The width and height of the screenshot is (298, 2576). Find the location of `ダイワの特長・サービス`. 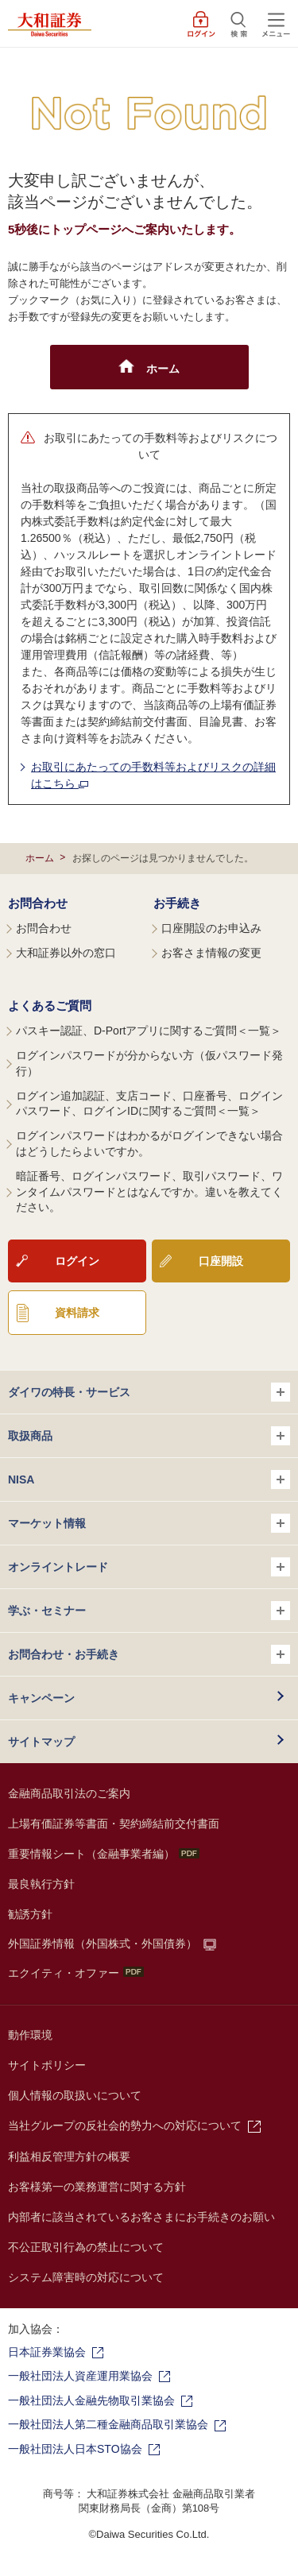

ダイワの特長・サービス is located at coordinates (149, 1392).